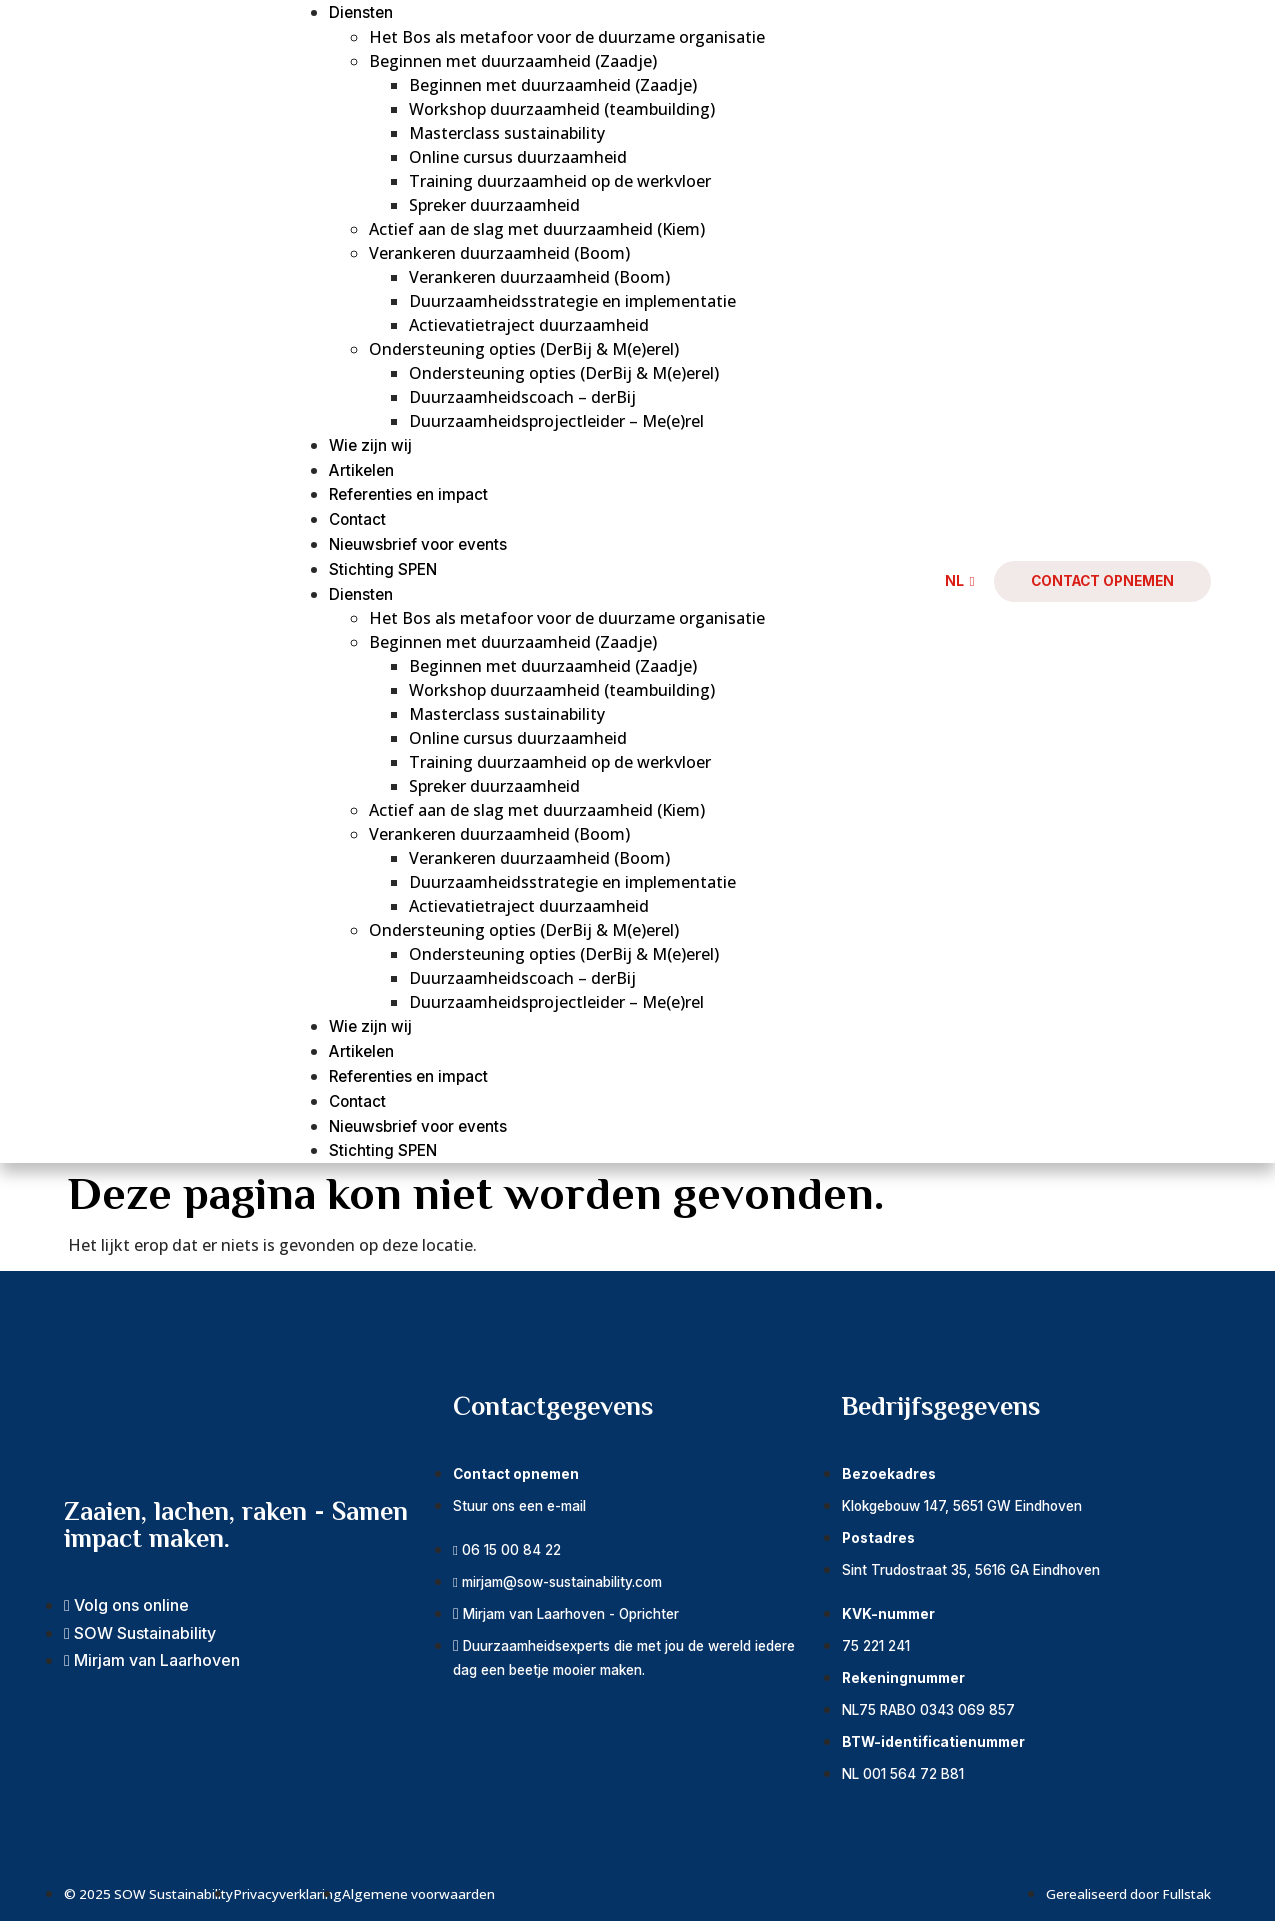 Image resolution: width=1275 pixels, height=1921 pixels. I want to click on Actievatietraject duurzaamheid, so click(529, 325).